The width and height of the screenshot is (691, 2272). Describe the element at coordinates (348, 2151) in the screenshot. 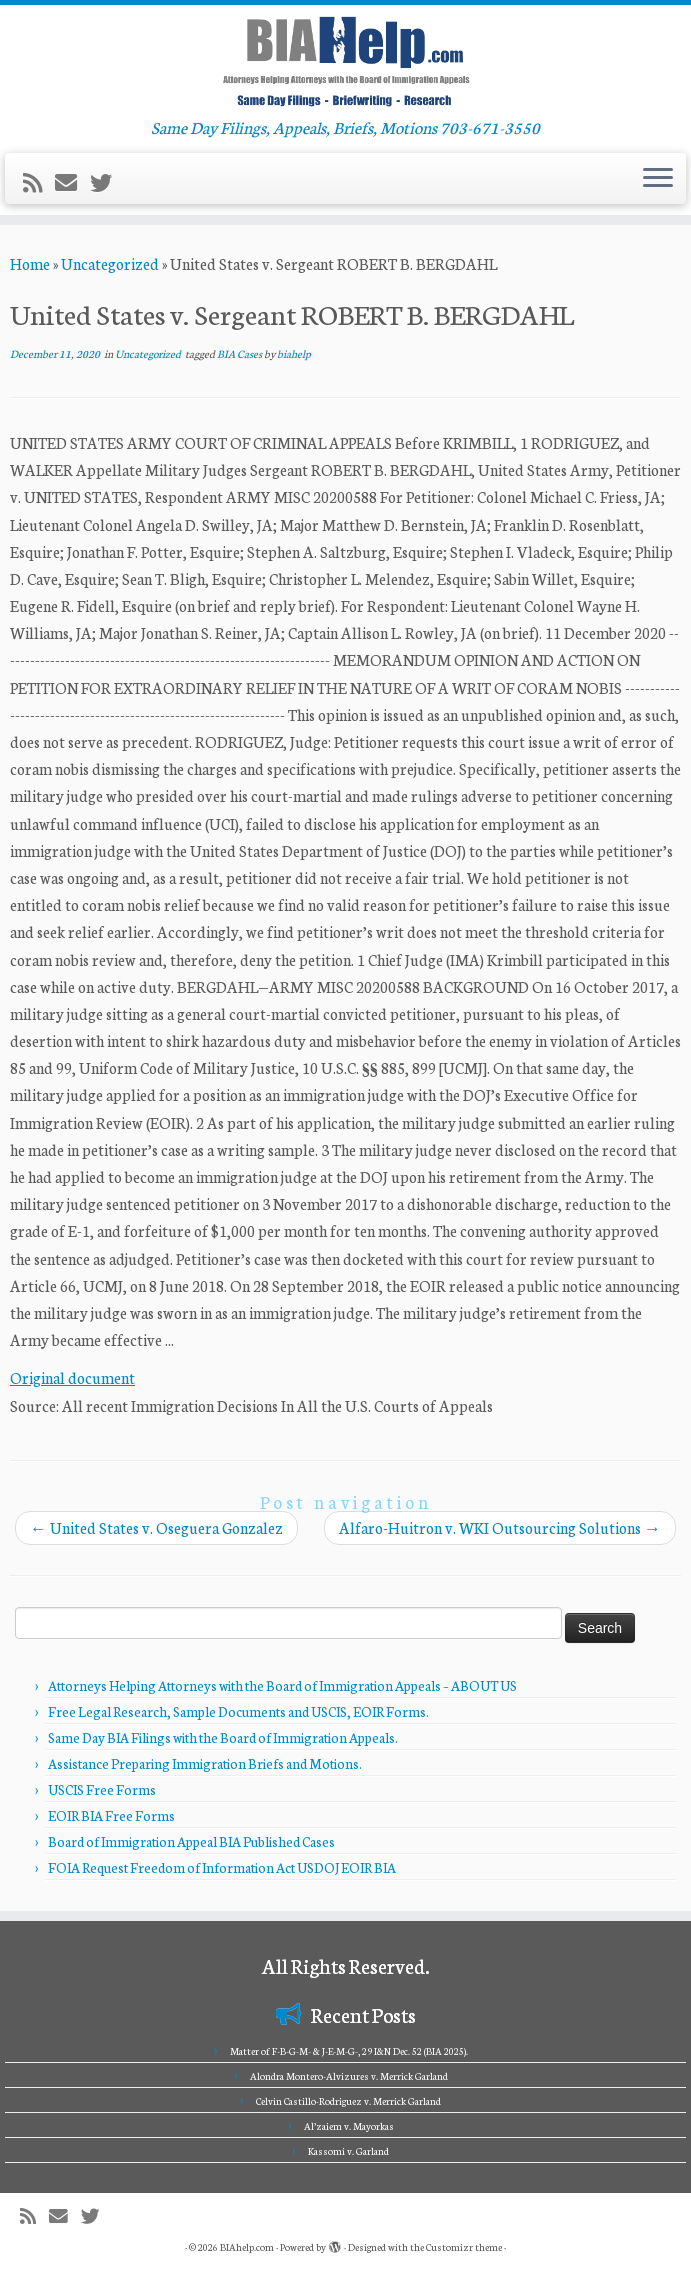

I see `Kassomi v. Garland` at that location.